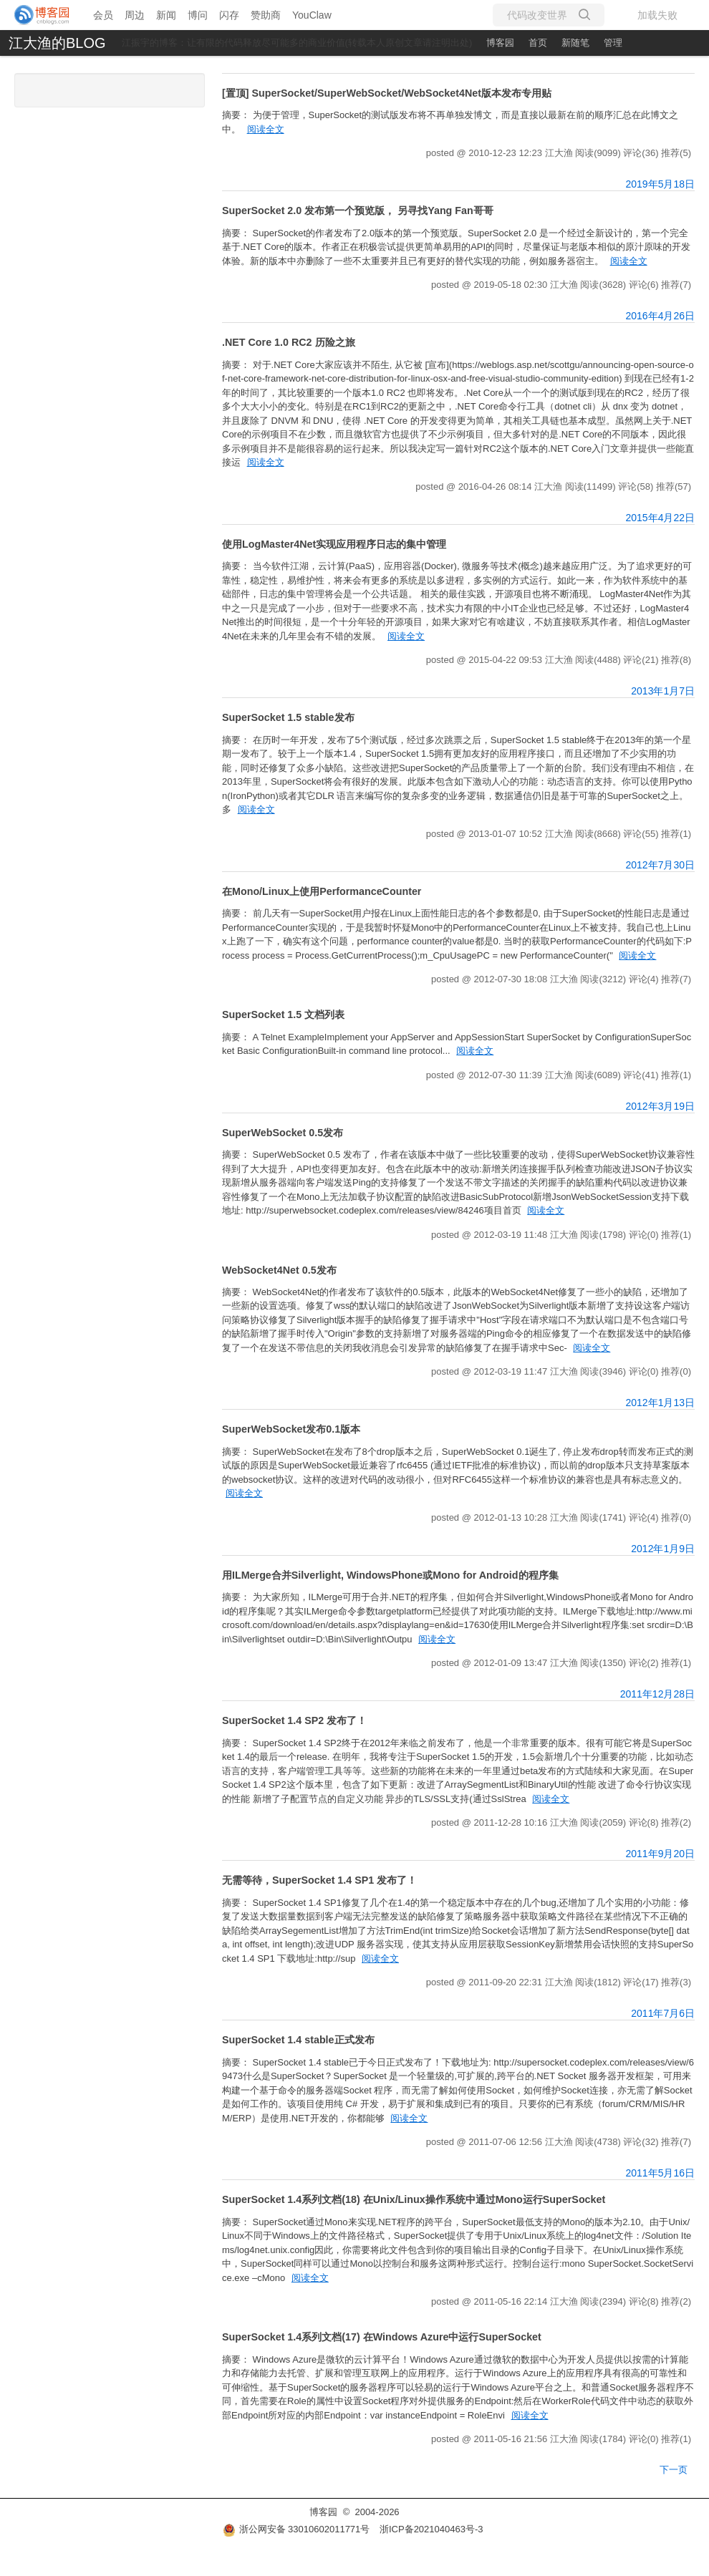 The image size is (709, 2576). What do you see at coordinates (660, 517) in the screenshot?
I see `2015年4月22日` at bounding box center [660, 517].